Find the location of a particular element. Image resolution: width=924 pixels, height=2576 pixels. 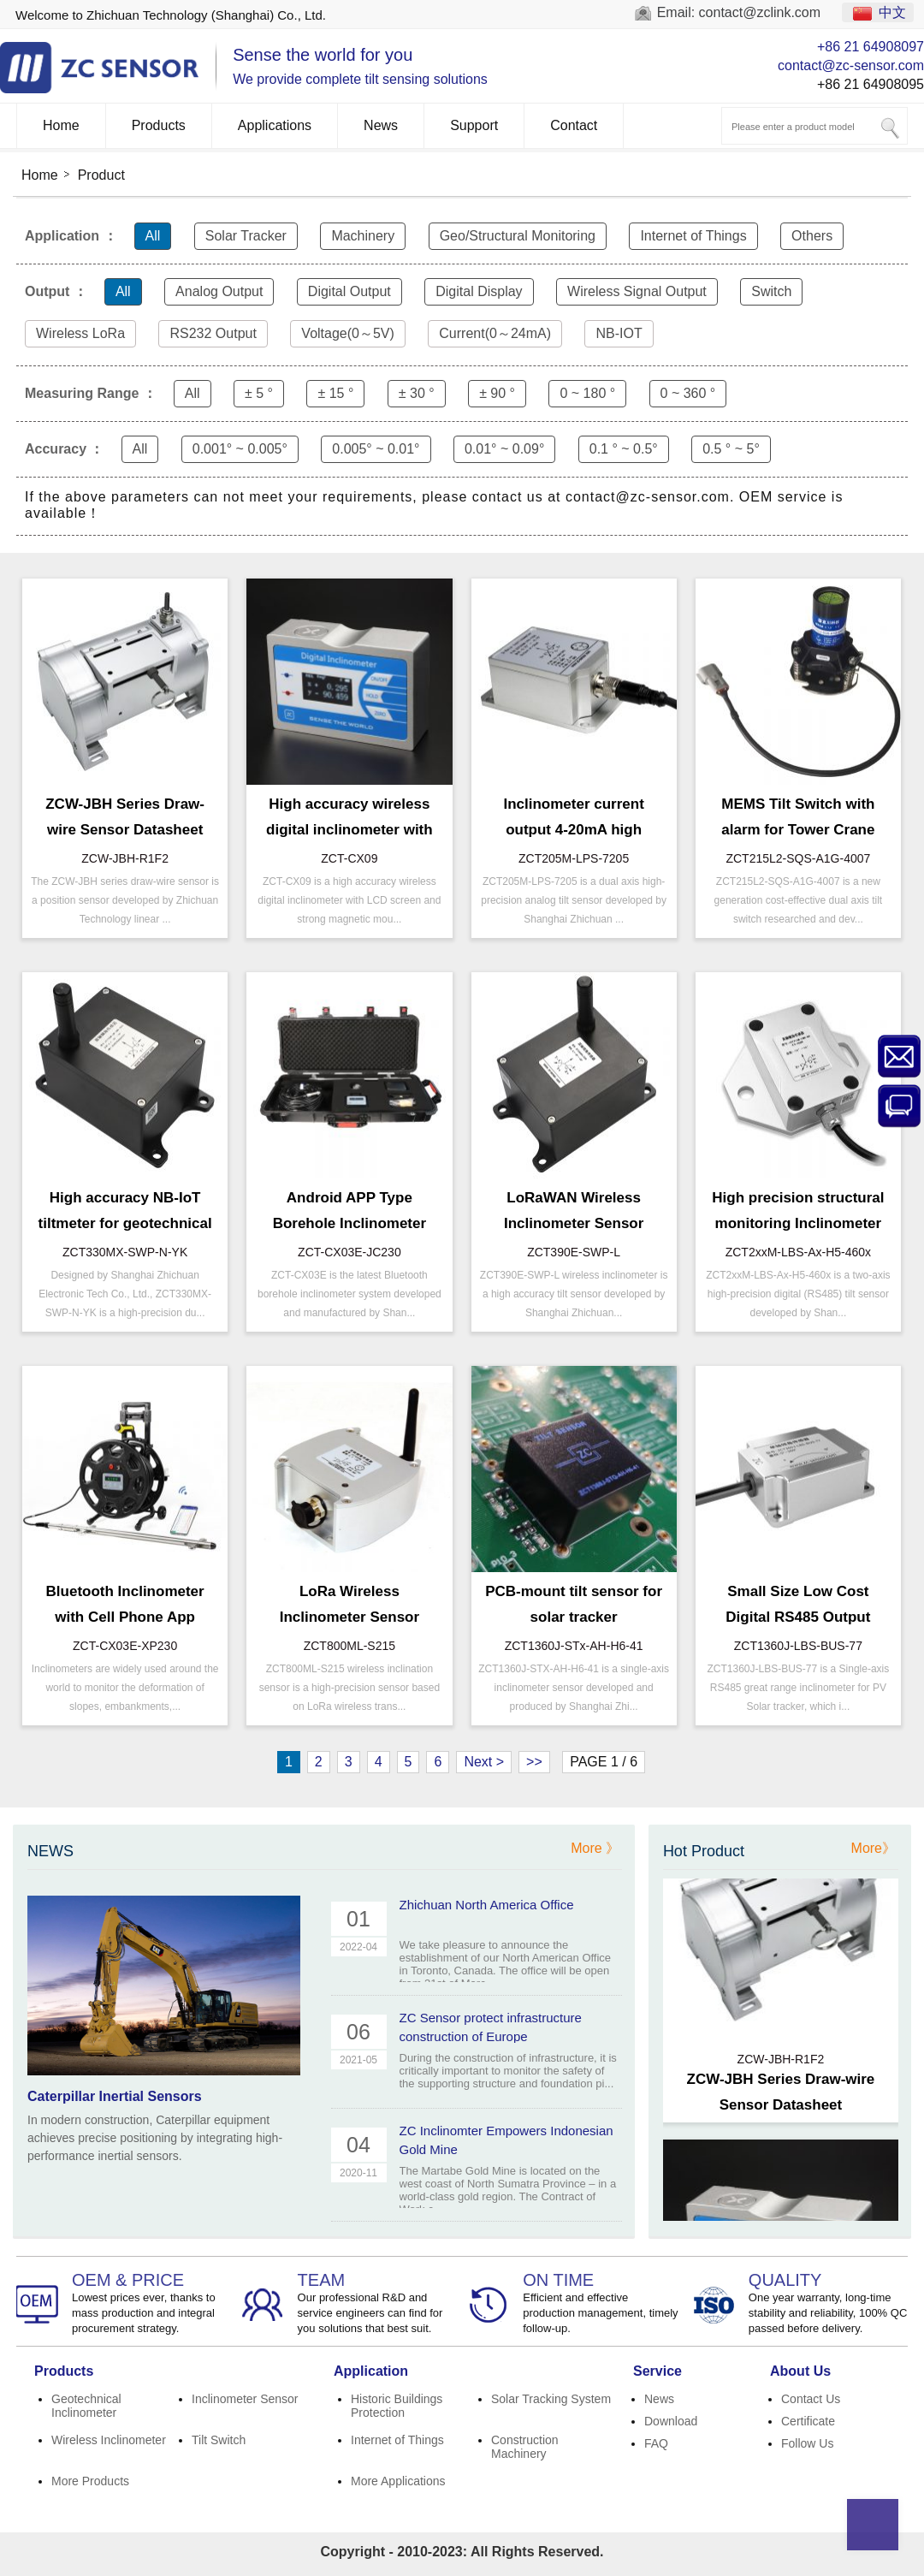

0 ~ 180 ° is located at coordinates (587, 393).